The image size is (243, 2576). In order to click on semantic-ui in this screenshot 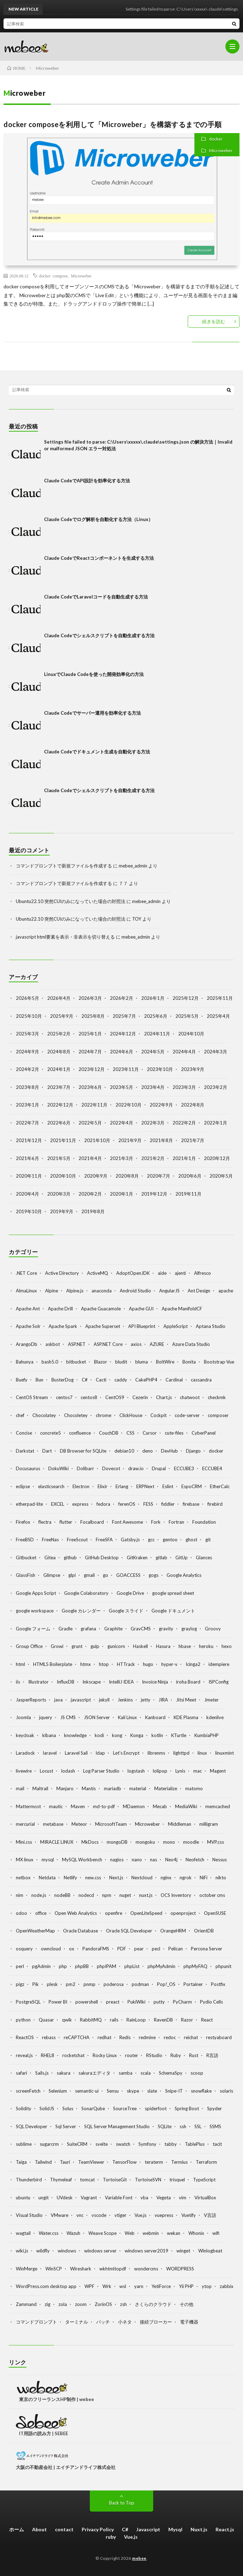, I will do `click(87, 2091)`.